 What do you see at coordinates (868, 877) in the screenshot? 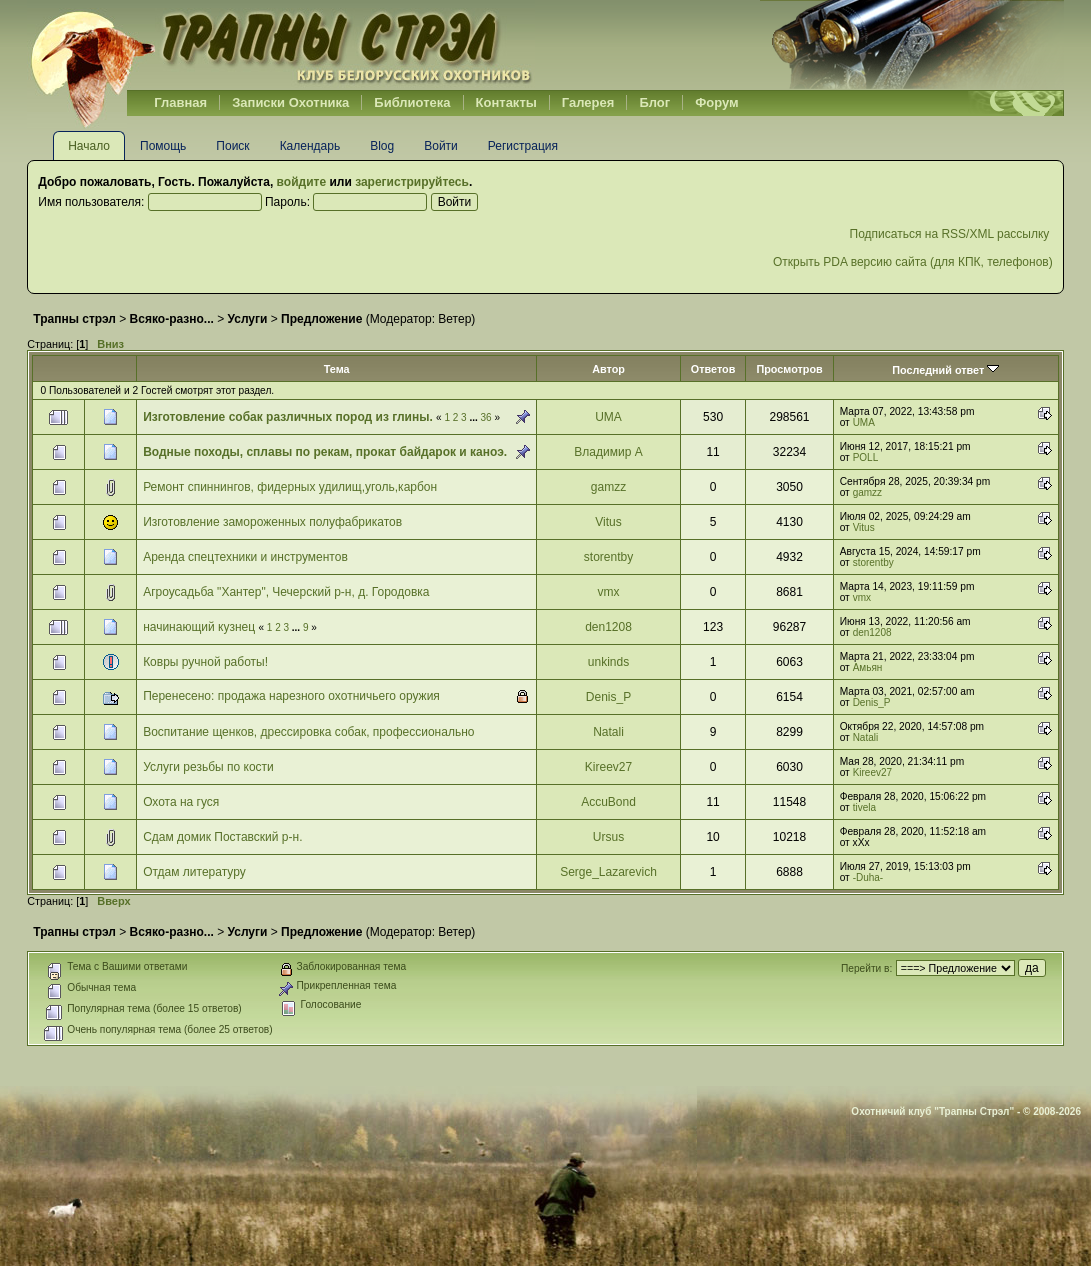
I see `-Duha-` at bounding box center [868, 877].